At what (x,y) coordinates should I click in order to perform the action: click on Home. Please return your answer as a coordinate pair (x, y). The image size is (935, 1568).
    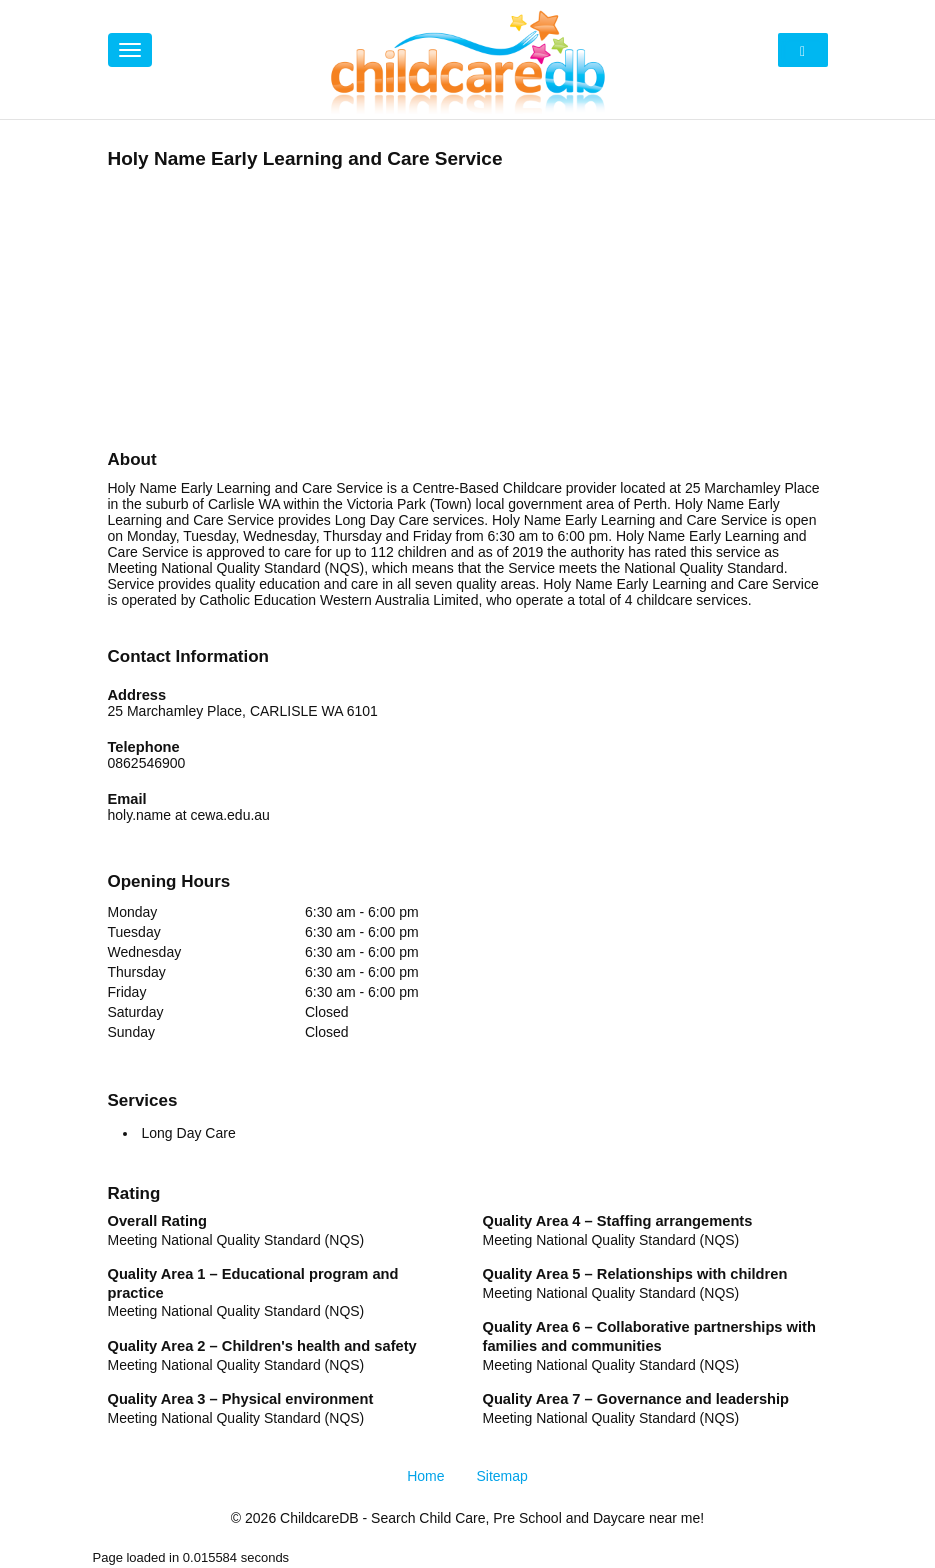
    Looking at the image, I should click on (425, 1476).